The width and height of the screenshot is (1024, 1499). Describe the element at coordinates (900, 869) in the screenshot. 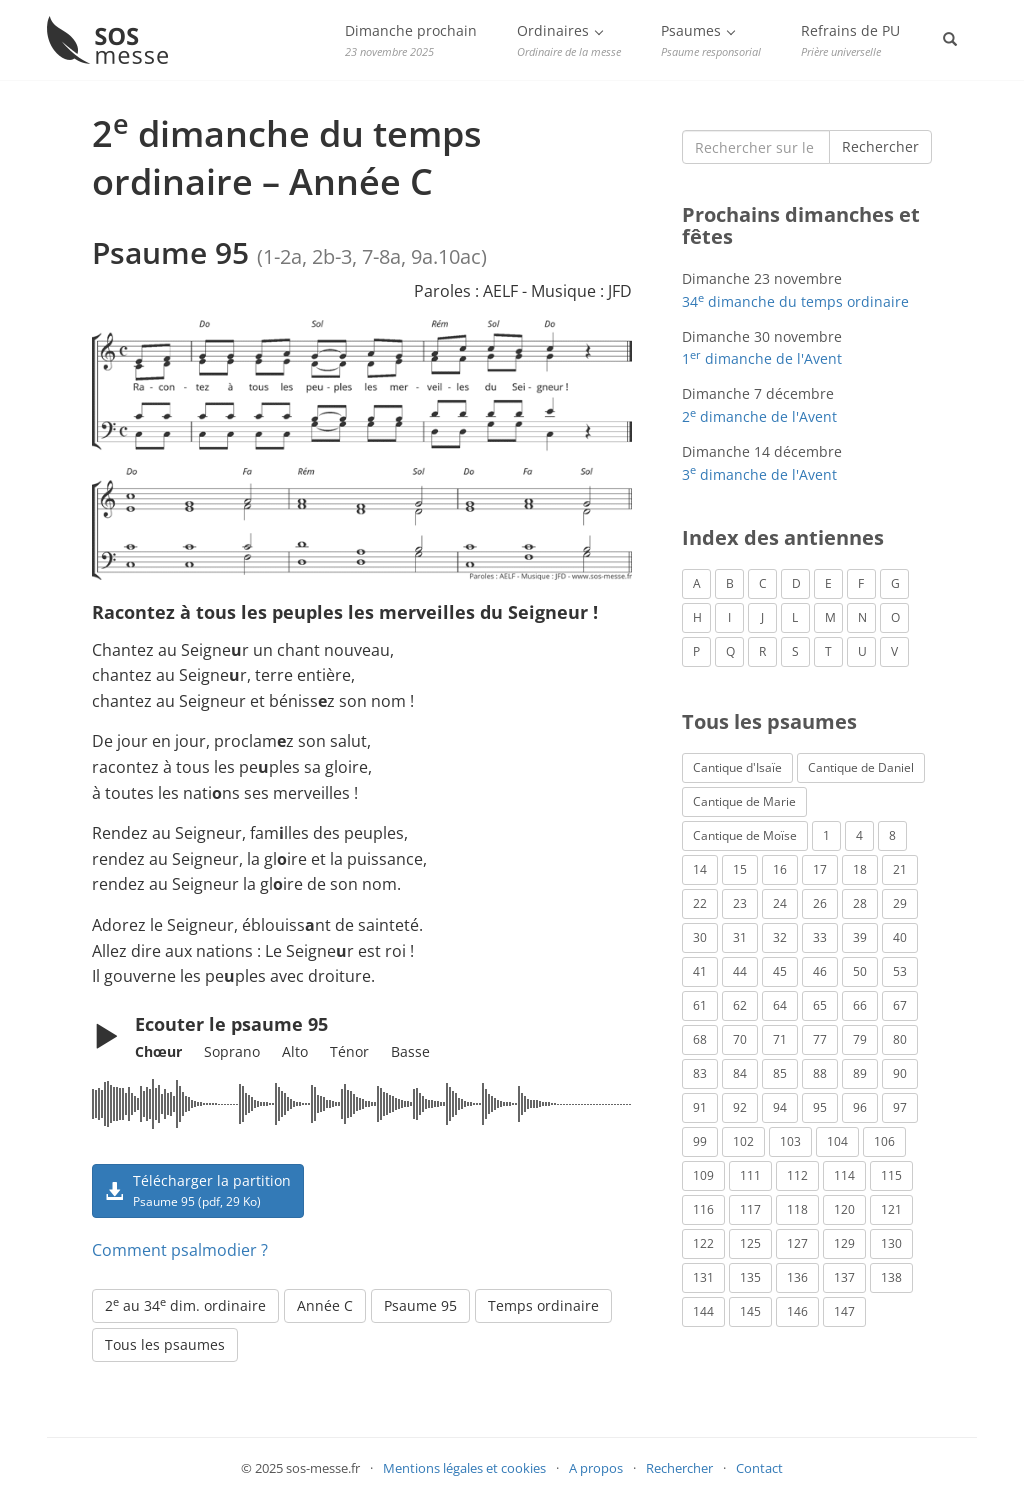

I see `21 [Psaume 21 (2 éléments)]` at that location.